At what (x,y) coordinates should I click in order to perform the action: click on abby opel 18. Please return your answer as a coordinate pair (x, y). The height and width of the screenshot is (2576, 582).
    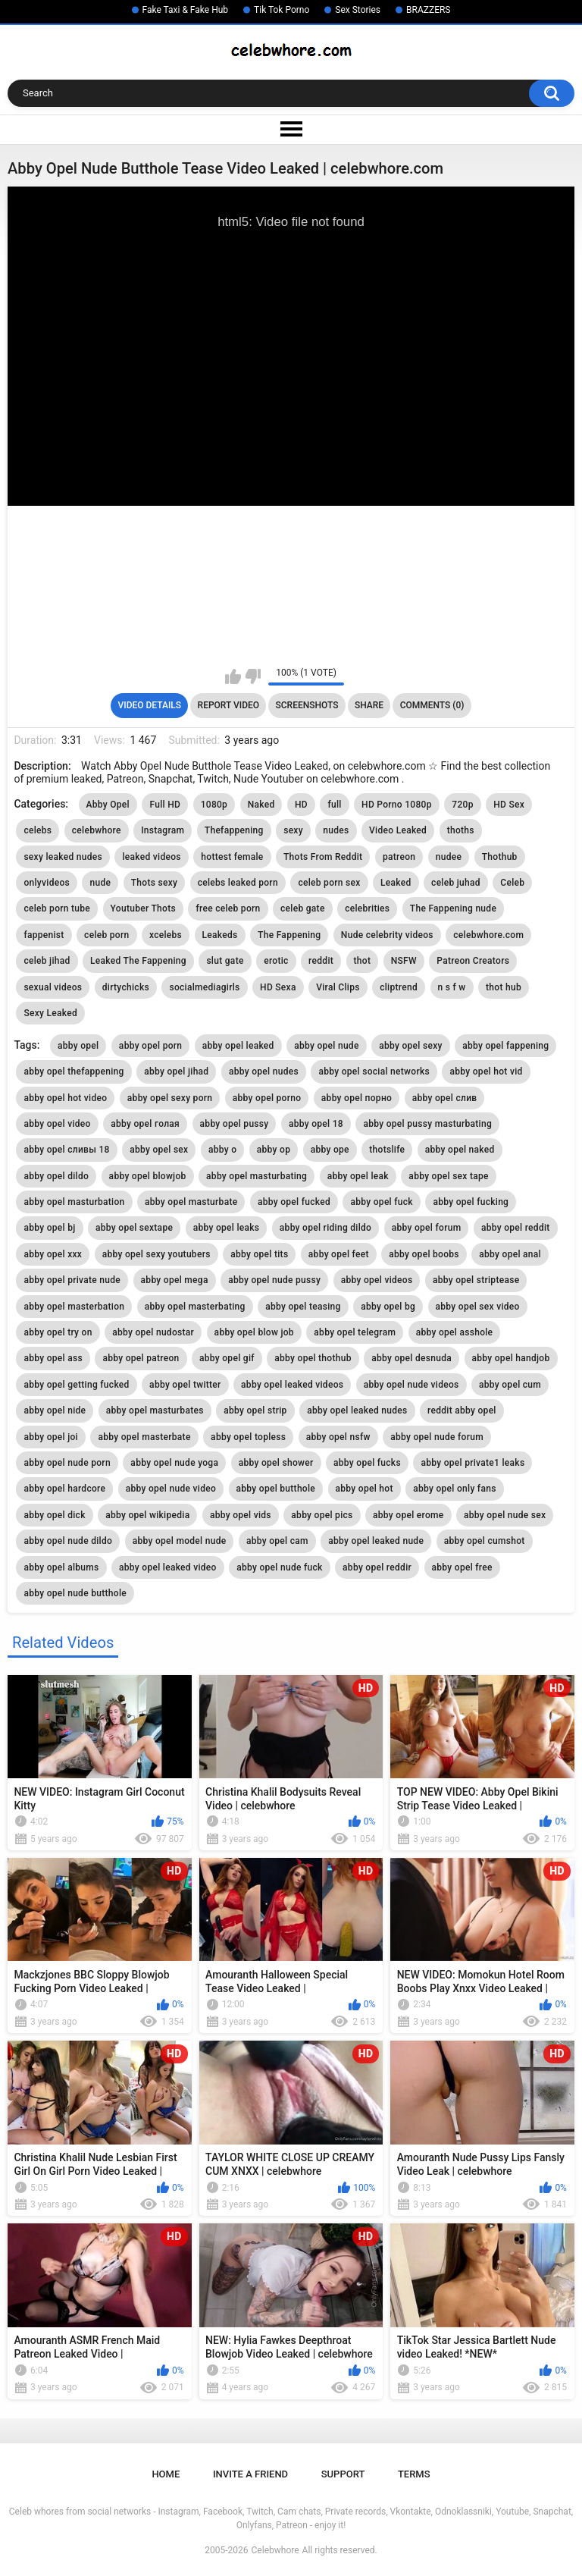
    Looking at the image, I should click on (316, 1124).